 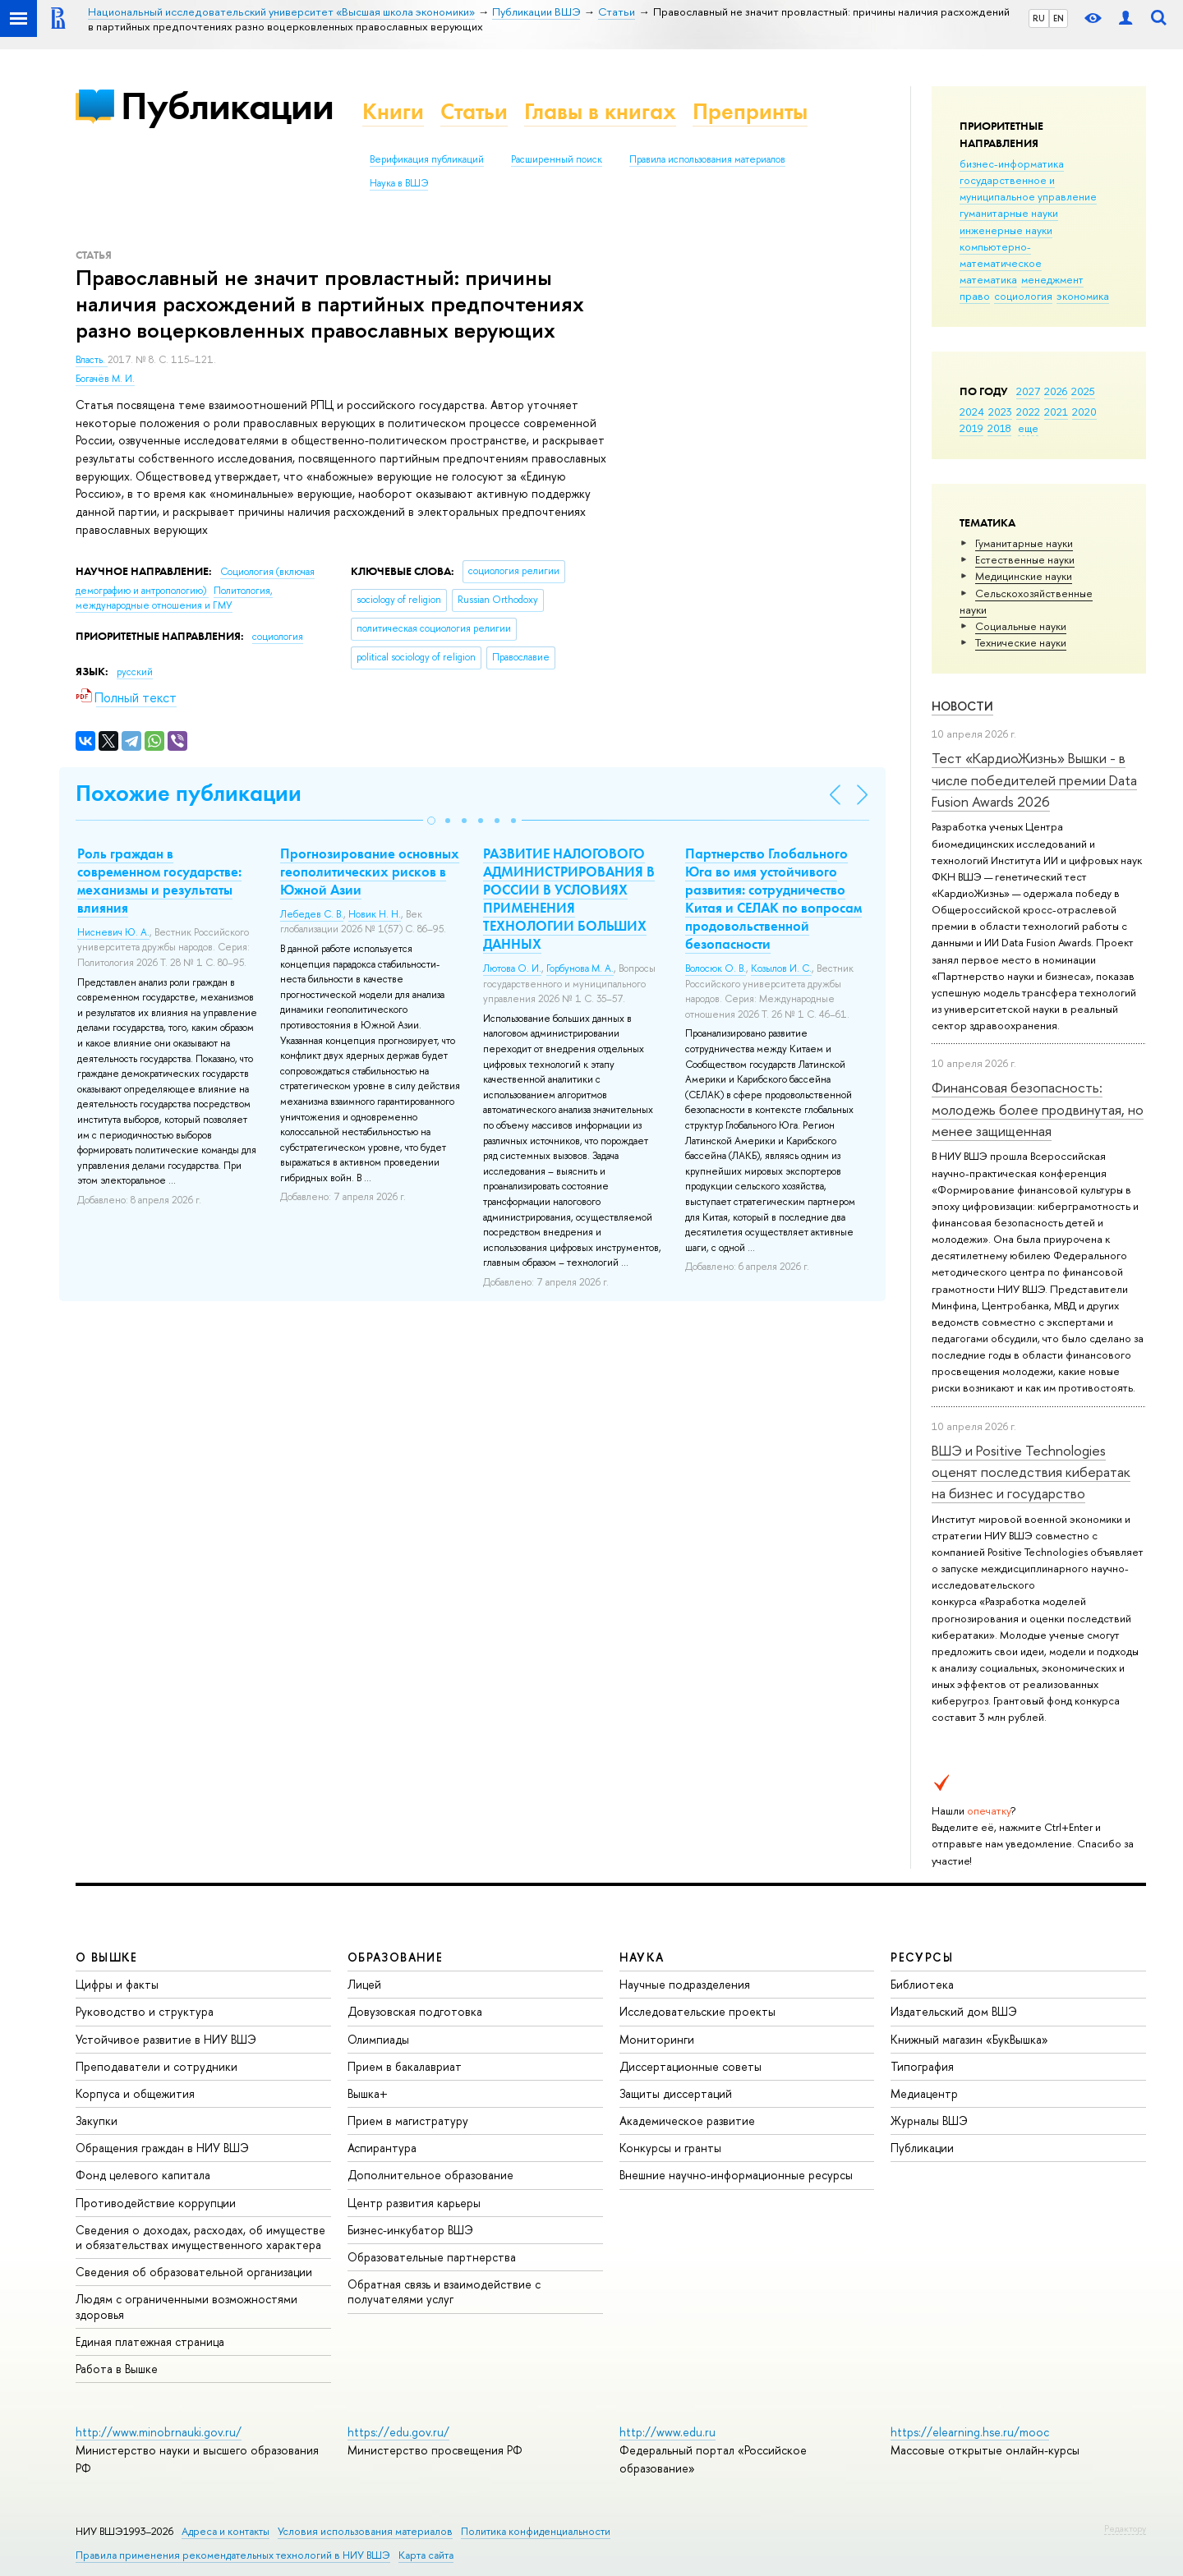 I want to click on Правила применения рекомендательных технологий в НИУ ВШЭ, so click(x=233, y=2555).